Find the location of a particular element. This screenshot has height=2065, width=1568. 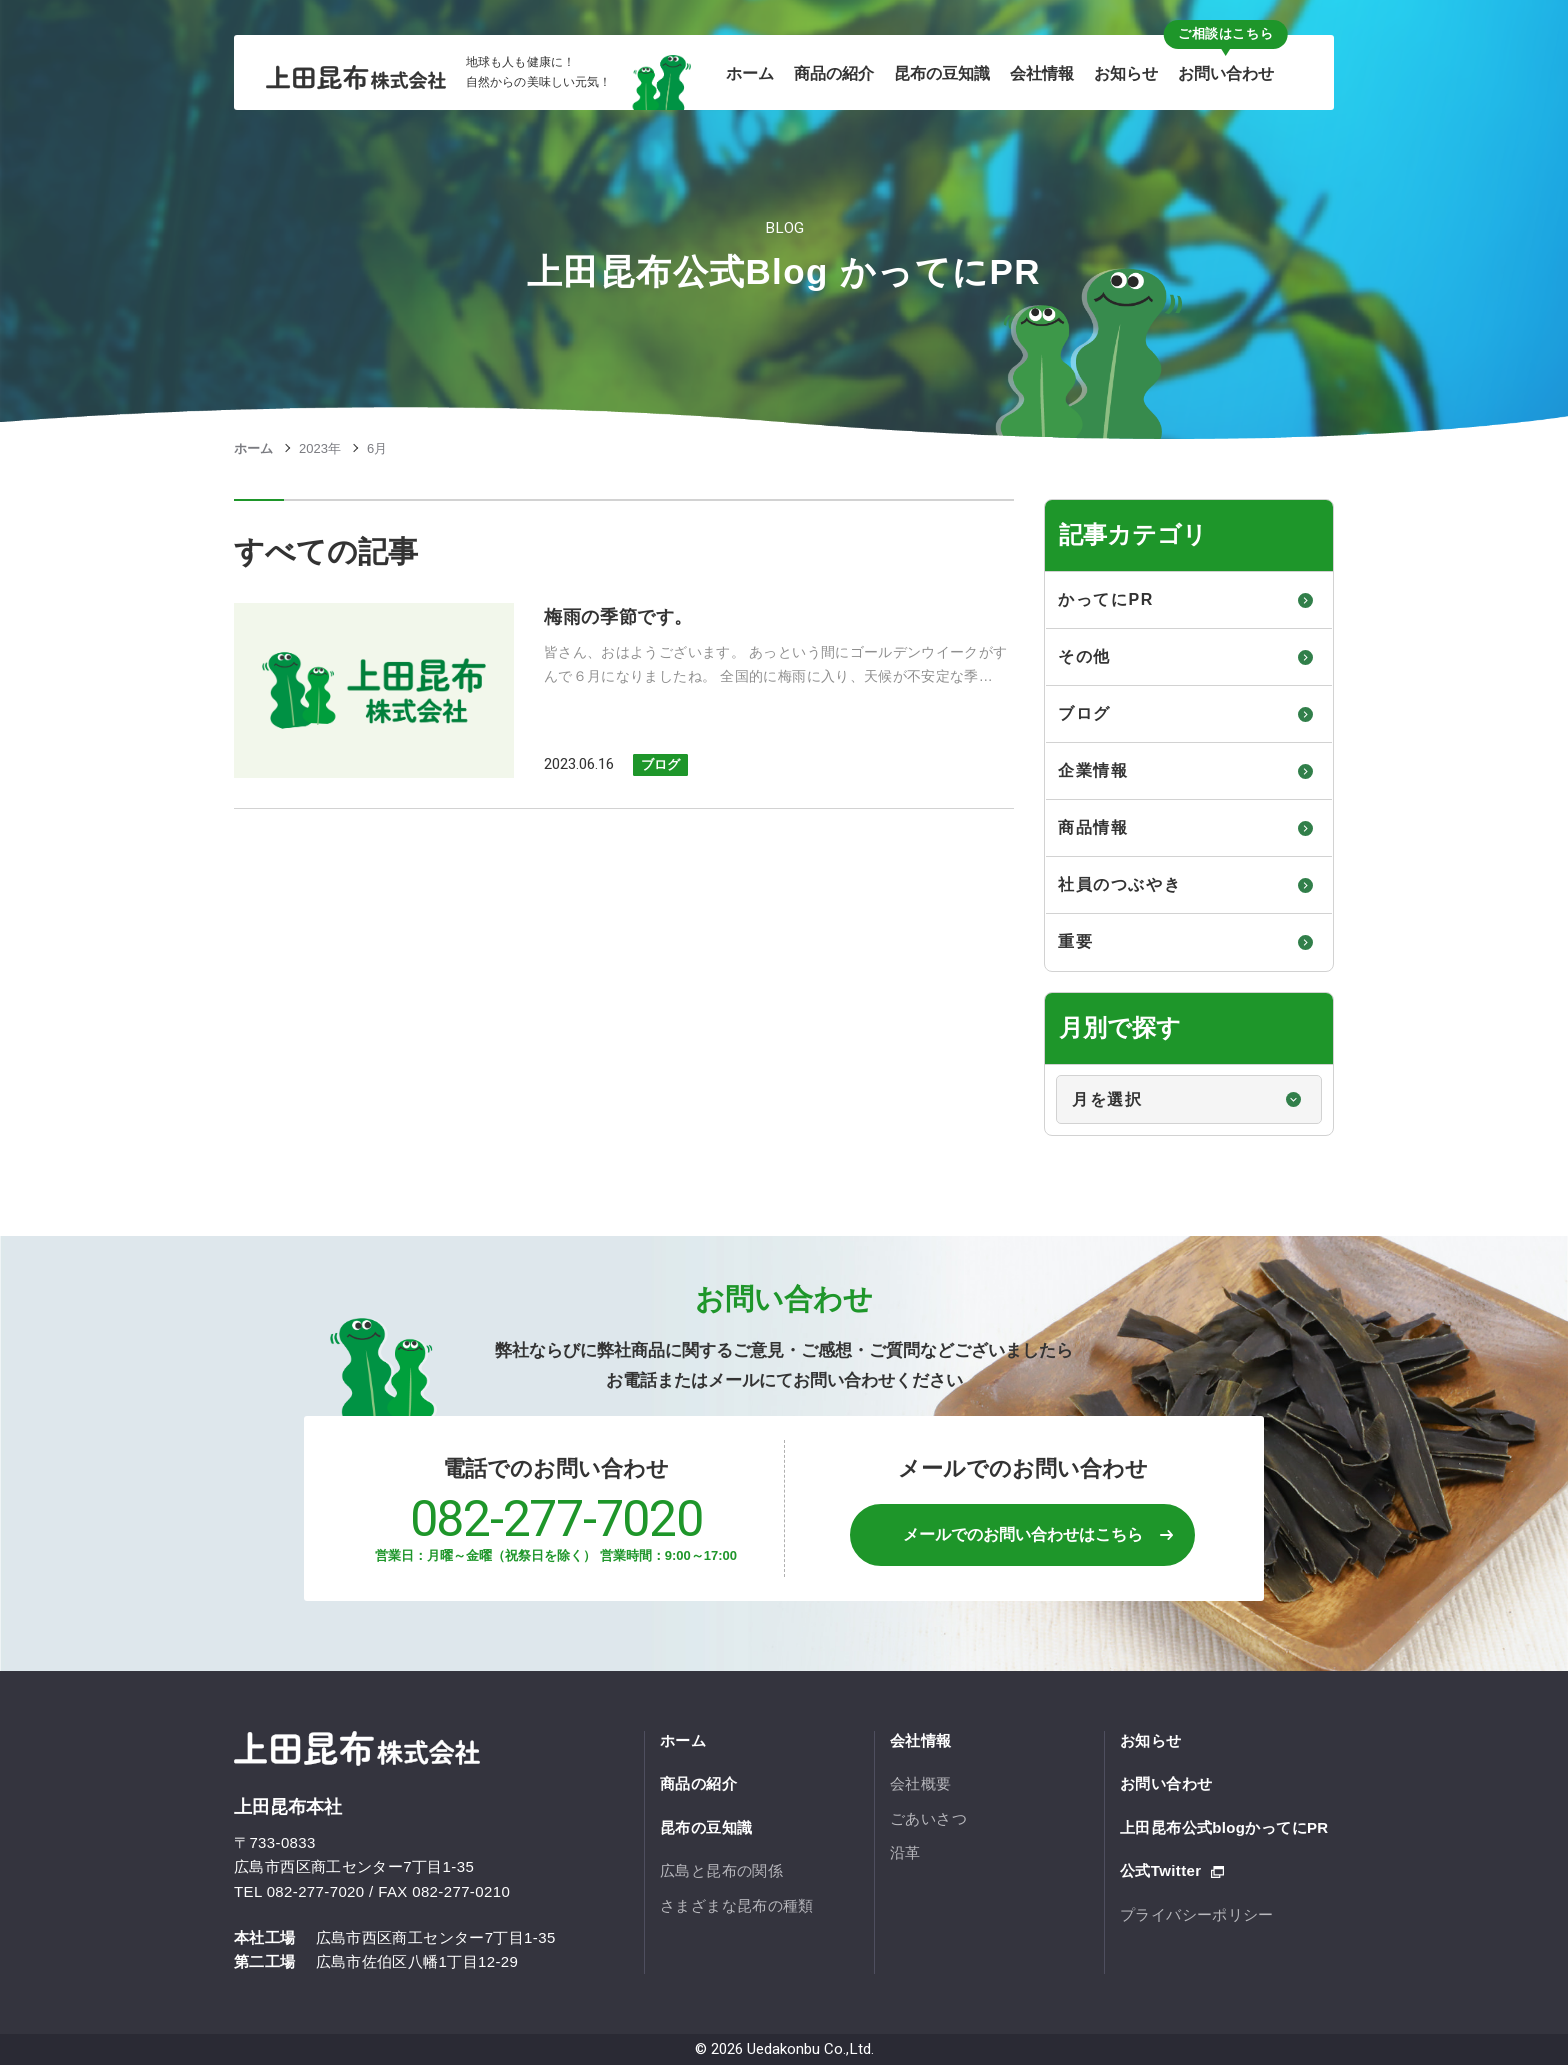

プライバシーポリシー is located at coordinates (1197, 1914).